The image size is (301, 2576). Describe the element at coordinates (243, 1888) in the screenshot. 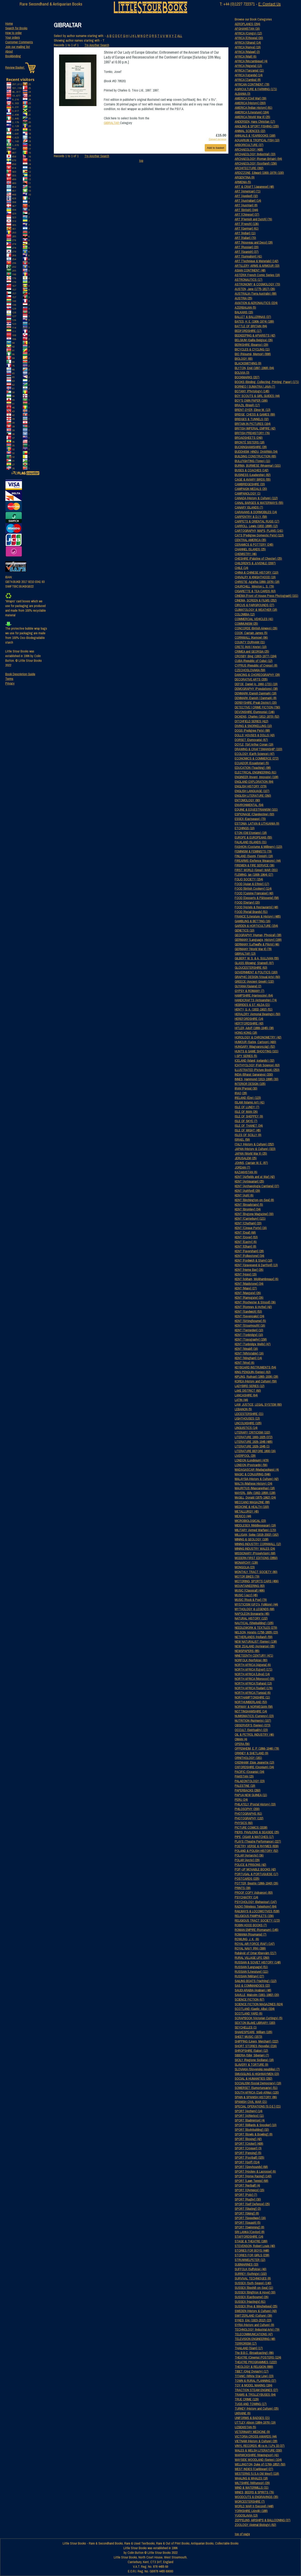

I see `PRINTS (39)` at that location.